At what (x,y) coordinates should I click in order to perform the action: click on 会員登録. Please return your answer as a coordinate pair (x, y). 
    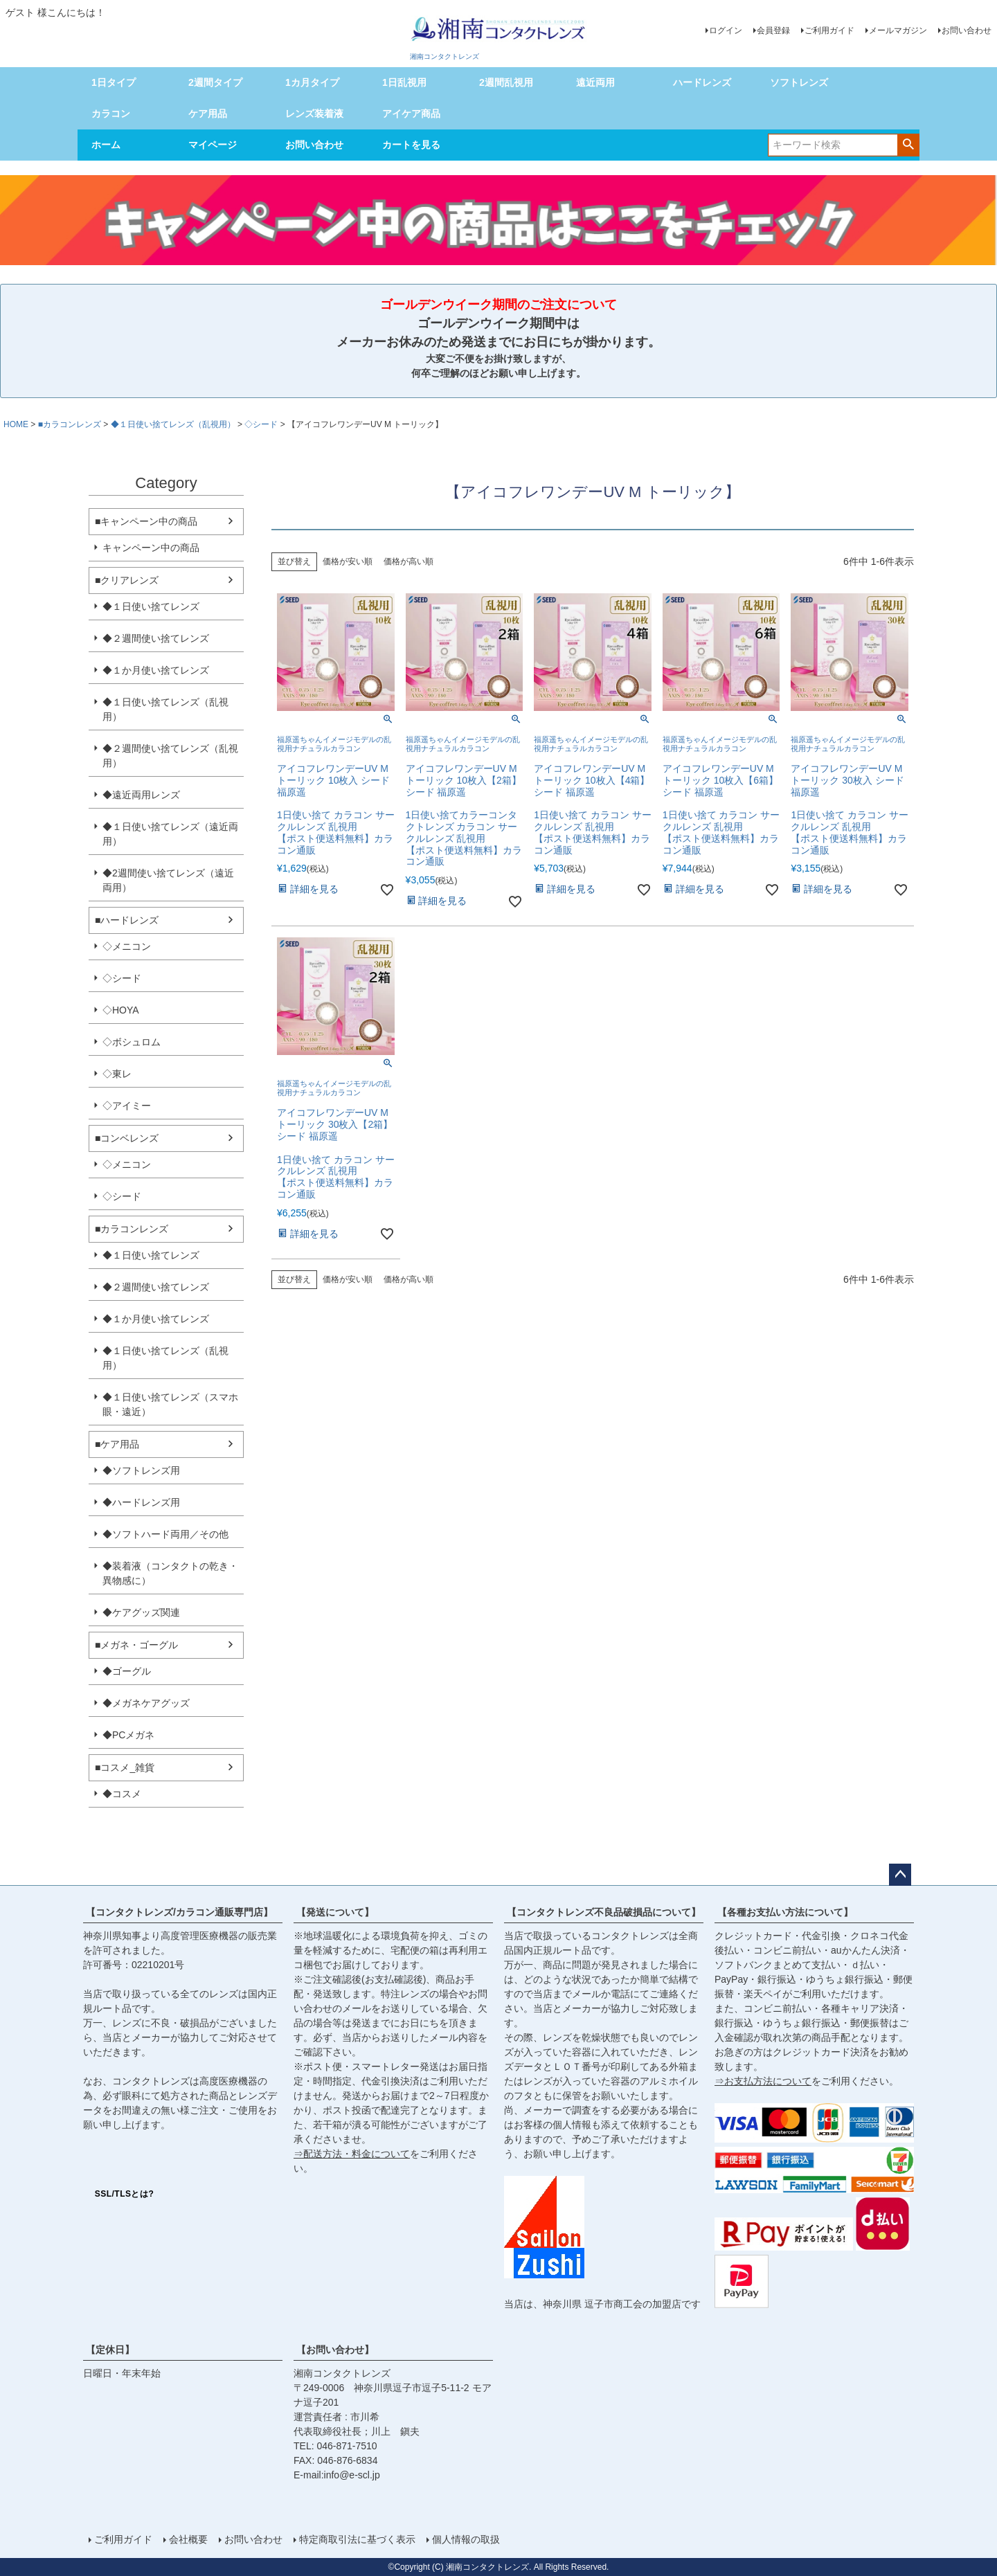
    Looking at the image, I should click on (773, 30).